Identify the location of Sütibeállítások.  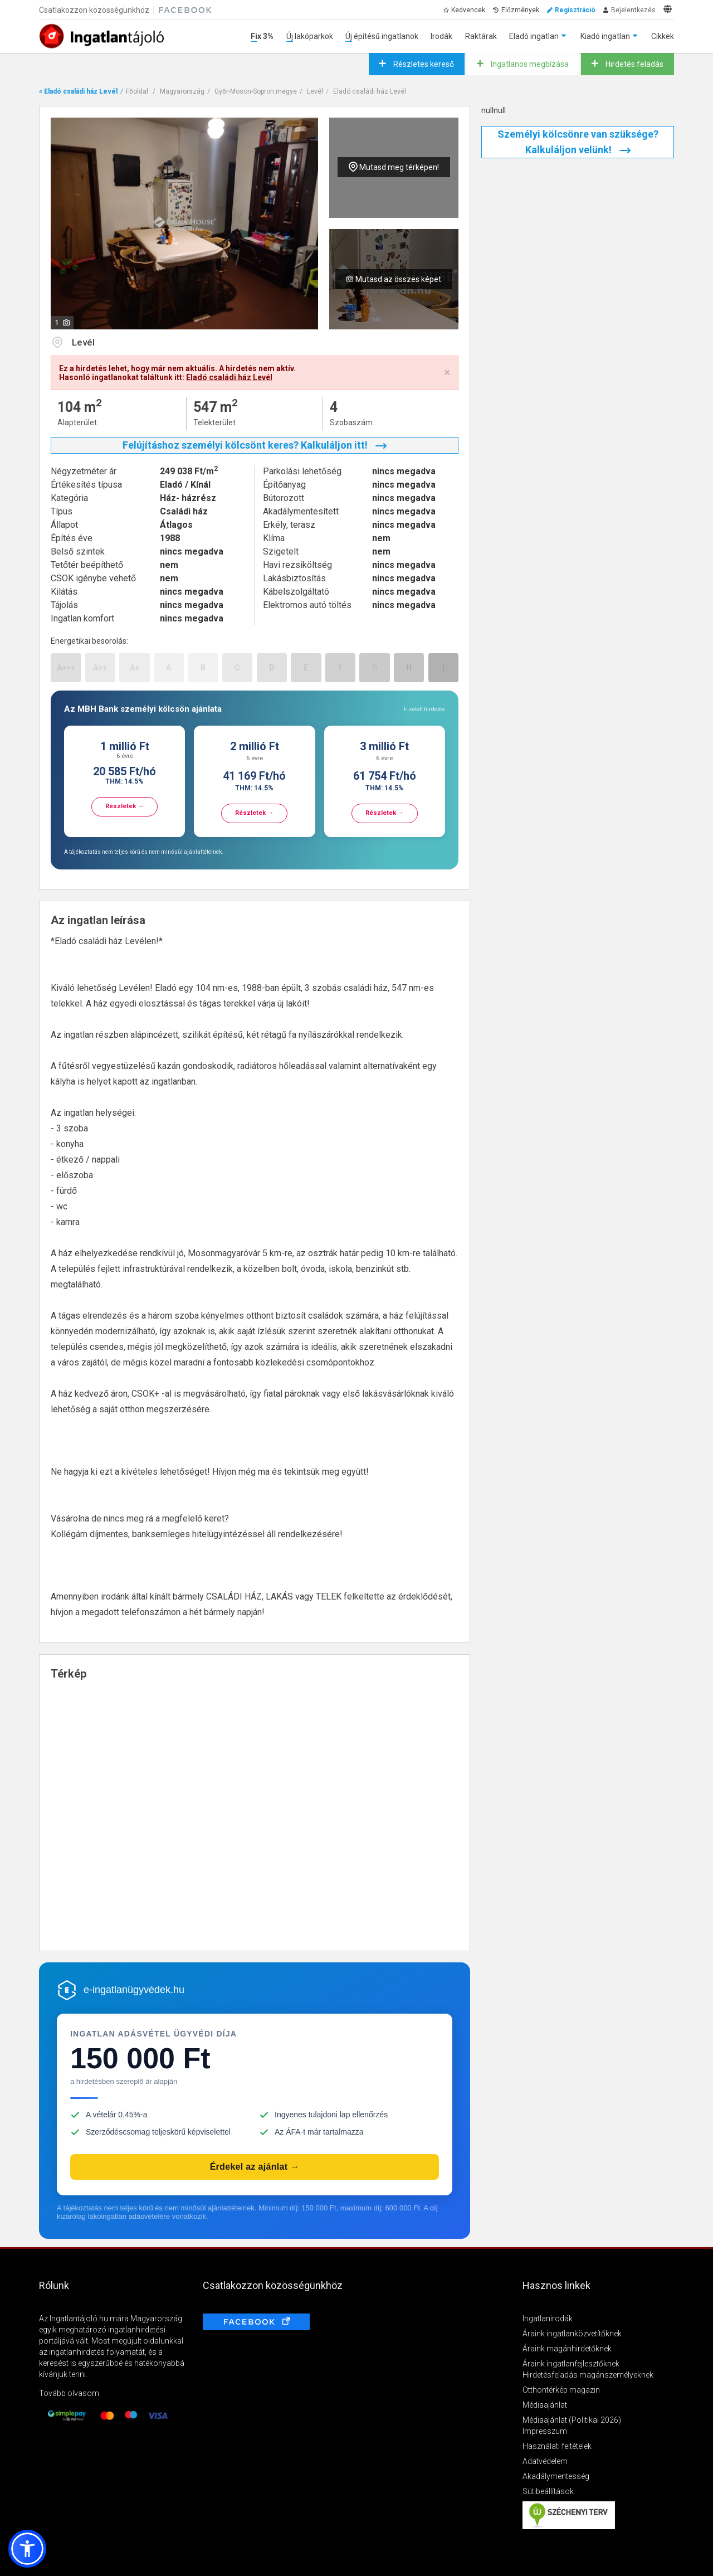
(548, 2491).